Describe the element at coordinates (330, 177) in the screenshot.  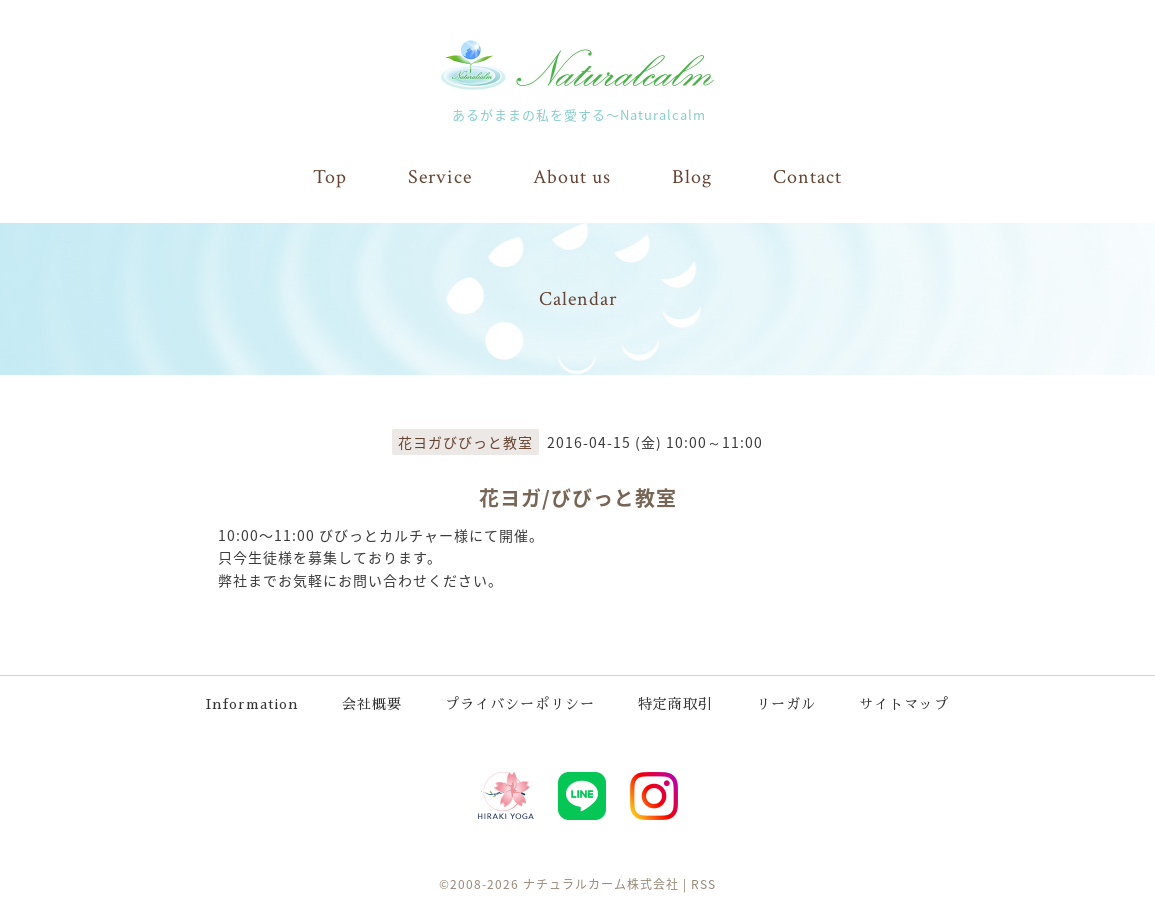
I see `Top` at that location.